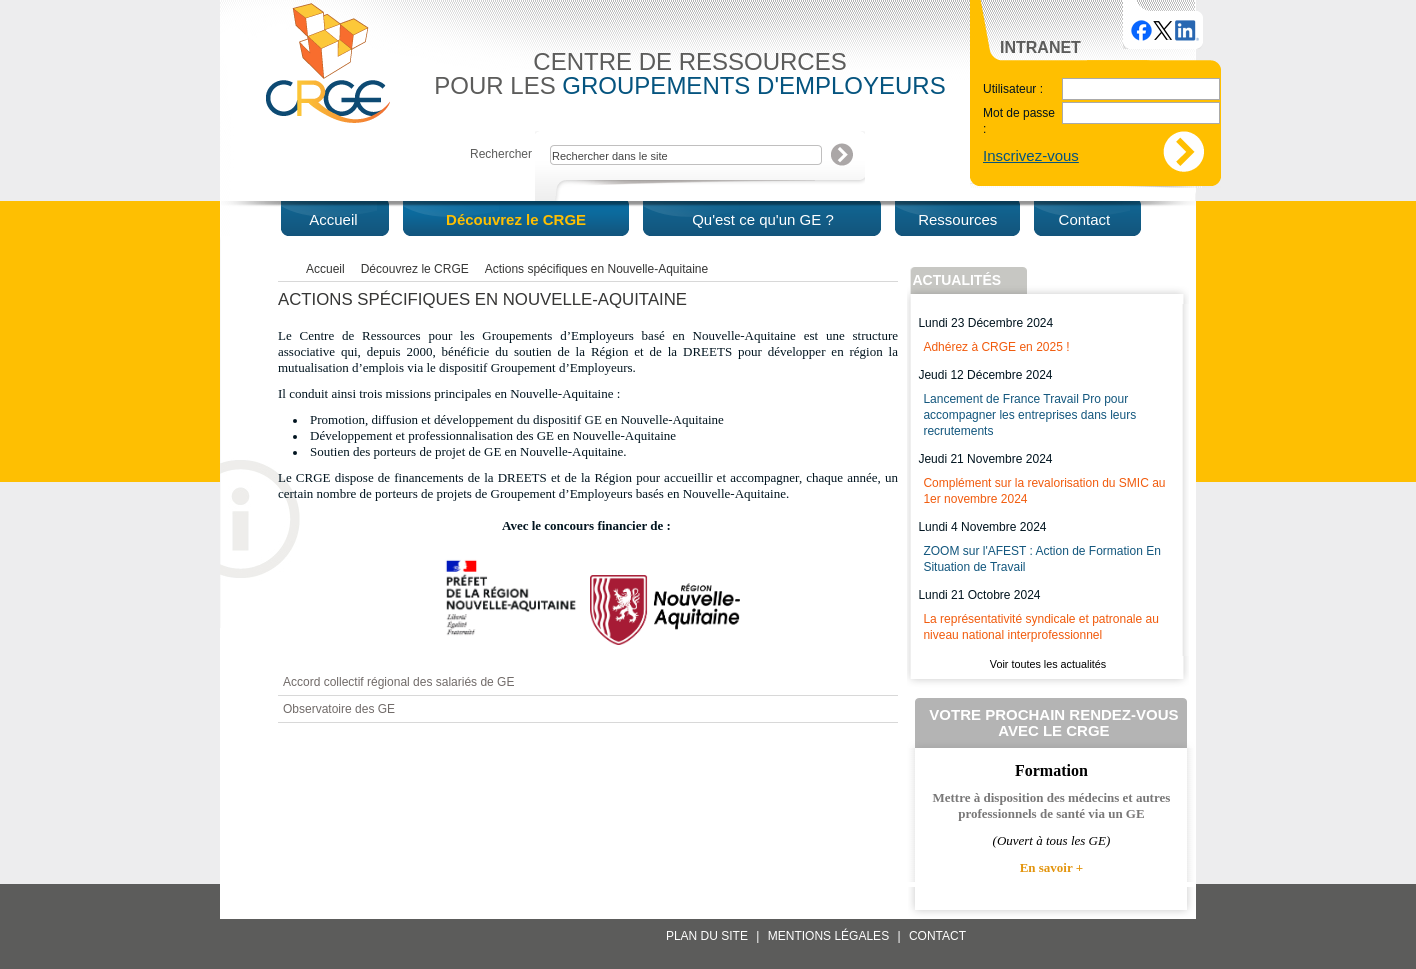  Describe the element at coordinates (937, 936) in the screenshot. I see `Contact` at that location.